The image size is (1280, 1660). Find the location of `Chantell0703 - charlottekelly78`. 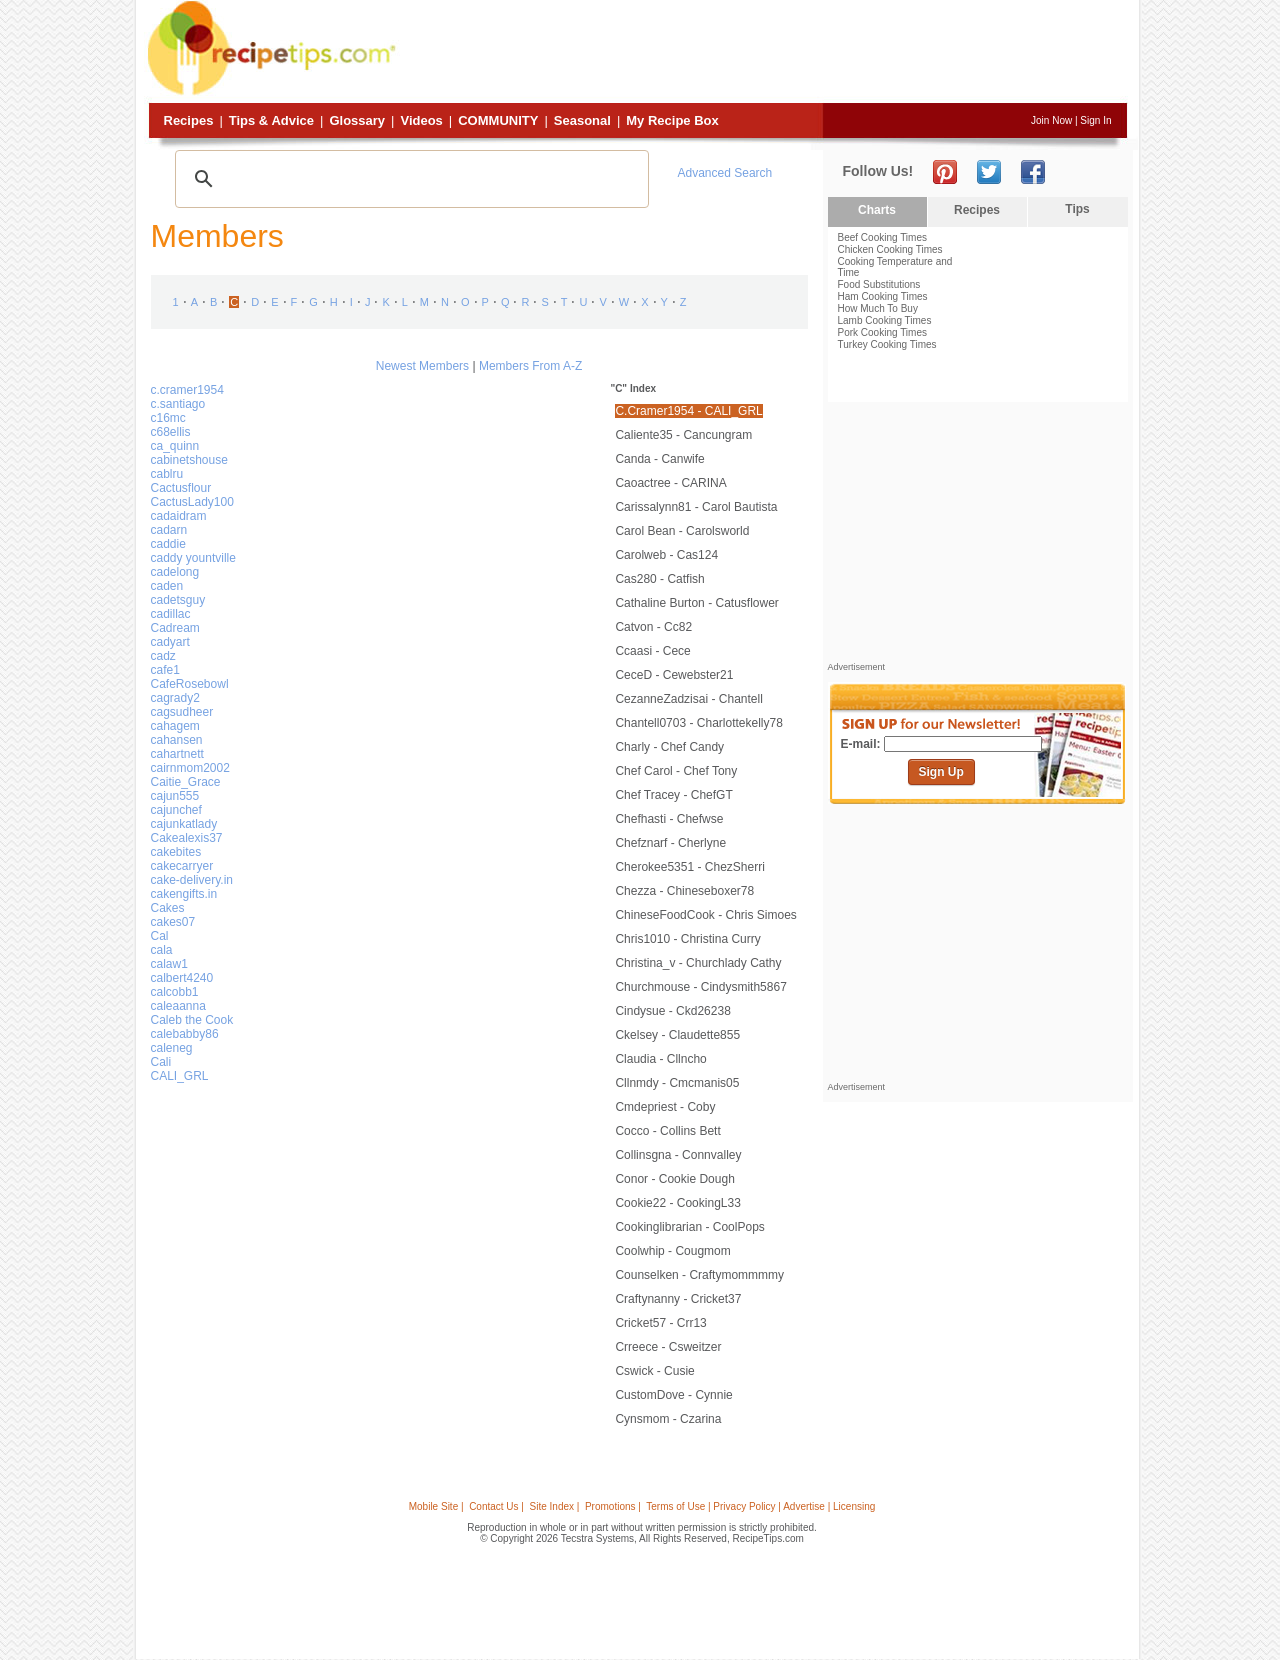

Chantell0703 - charlottekelly78 is located at coordinates (698, 723).